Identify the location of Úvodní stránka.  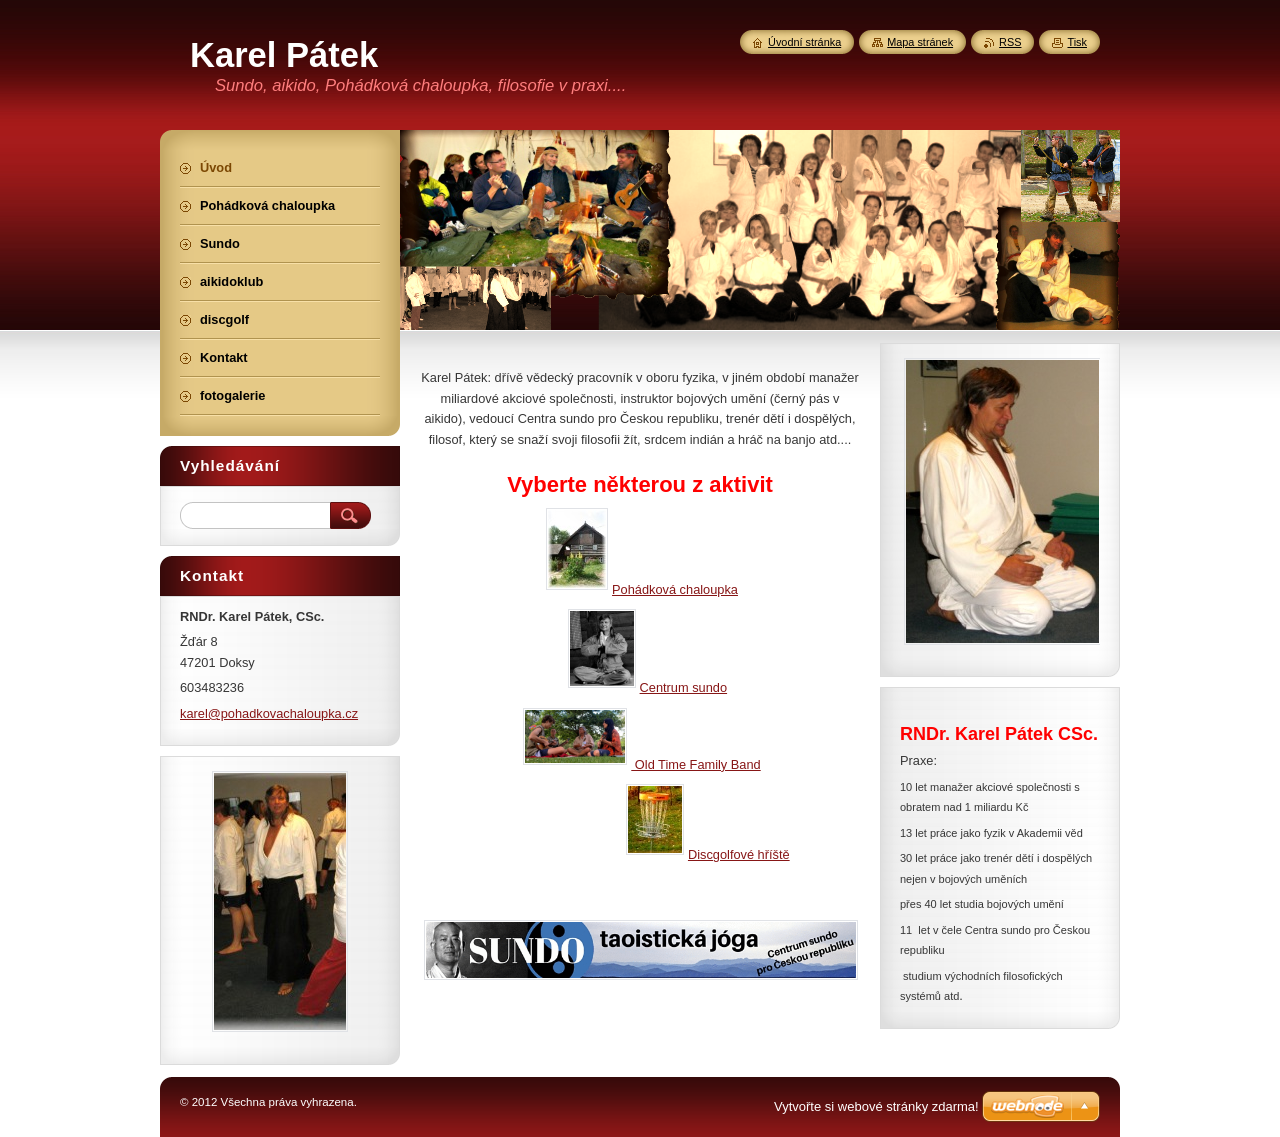
(804, 42).